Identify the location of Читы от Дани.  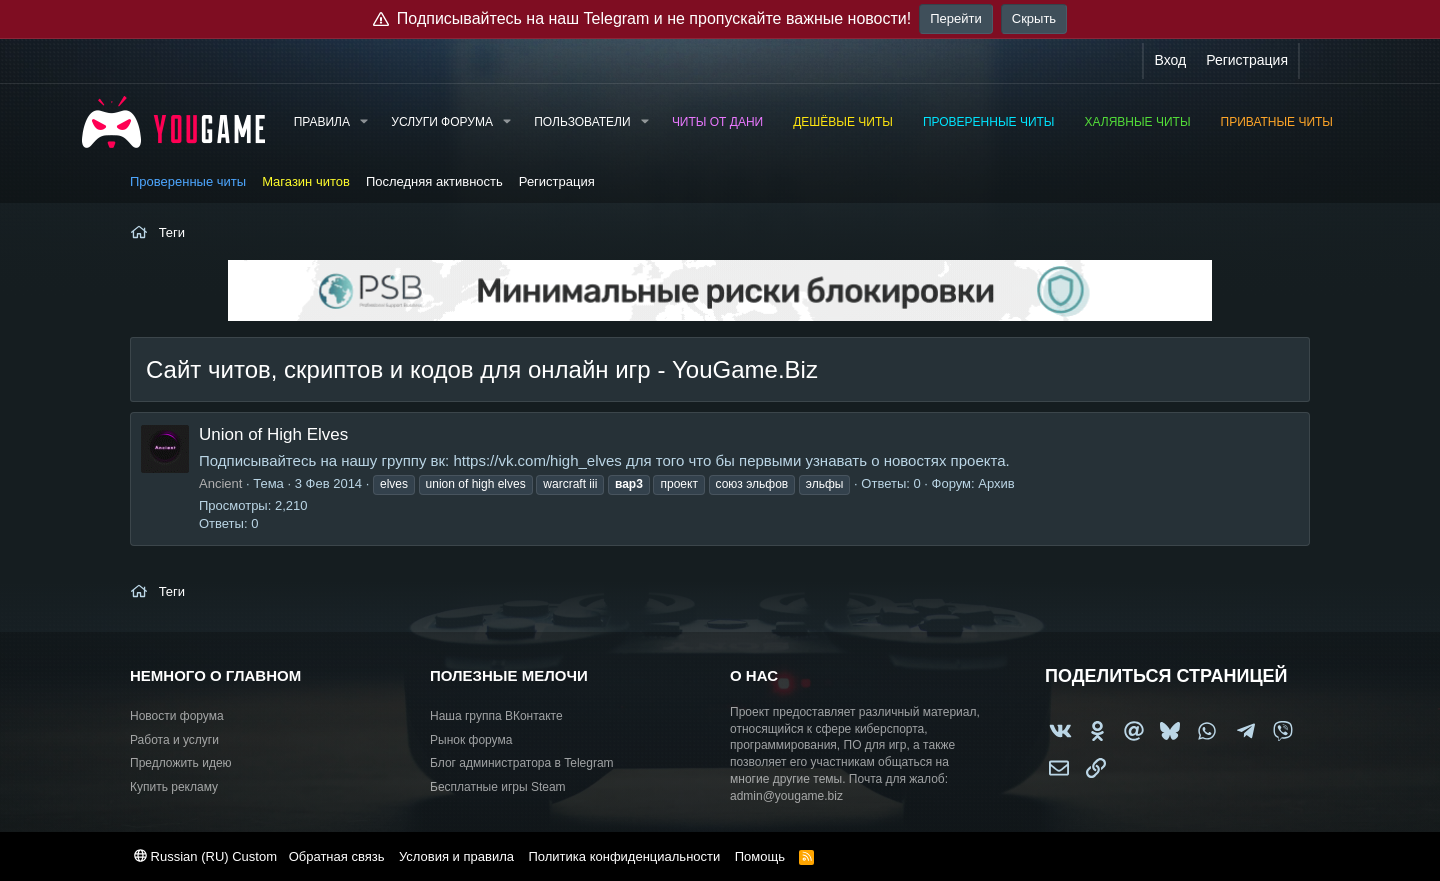
(717, 122).